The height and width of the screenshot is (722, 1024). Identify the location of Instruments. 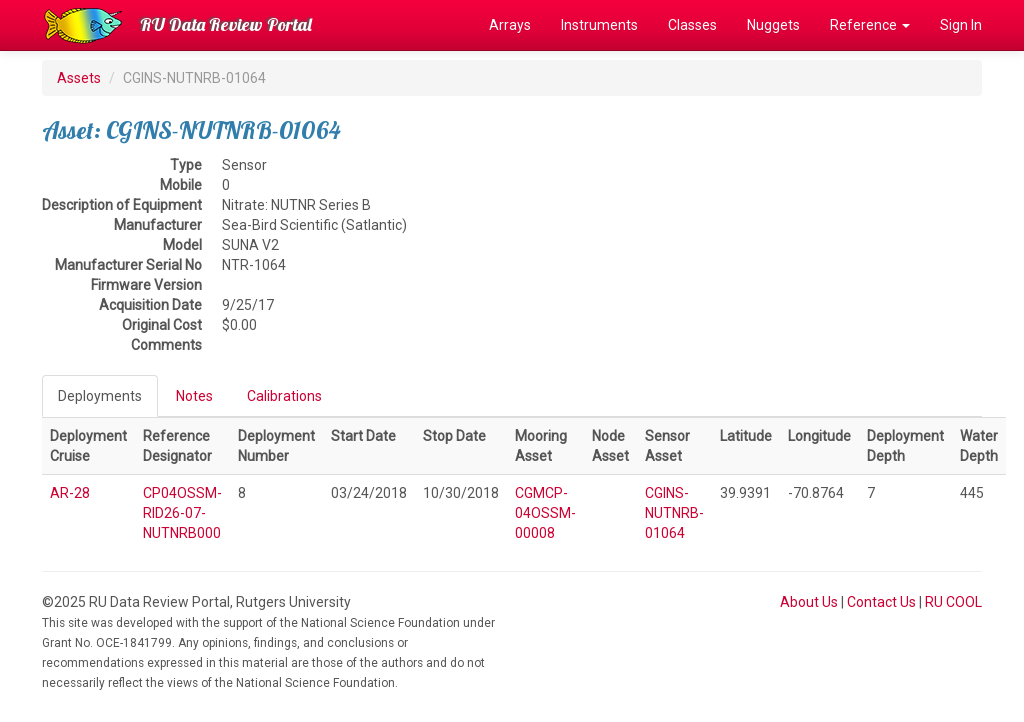
(599, 25).